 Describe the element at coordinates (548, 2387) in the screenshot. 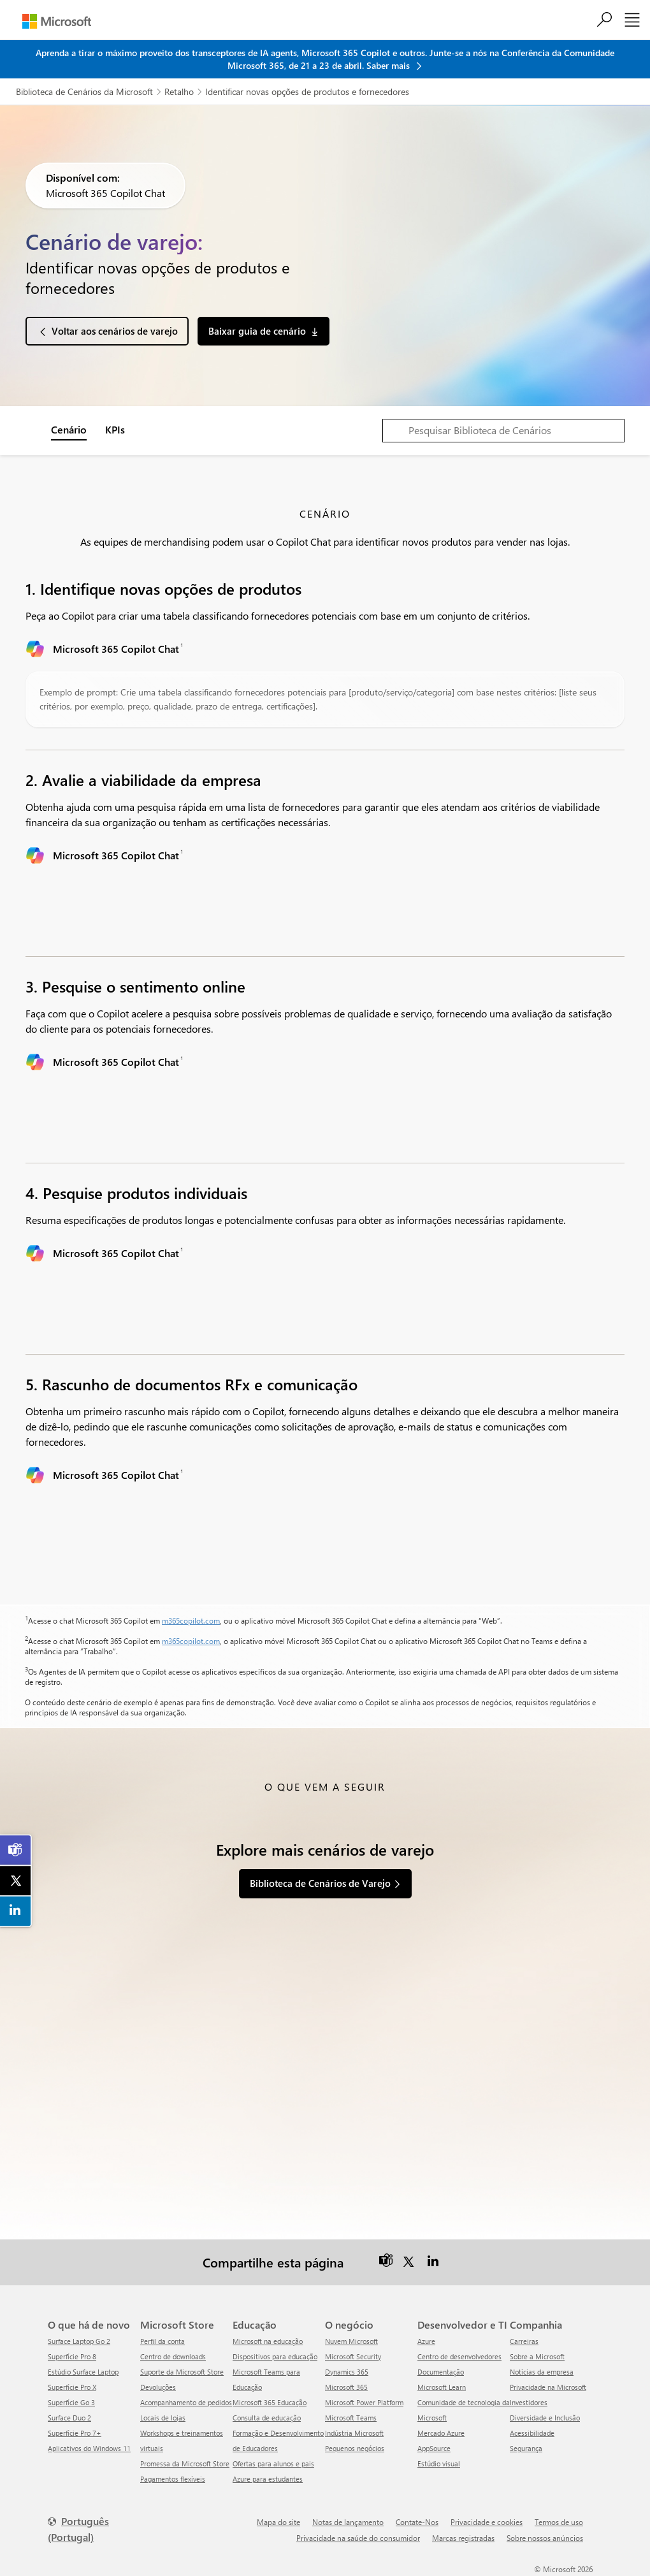

I see `Privacidade na Microsoft` at that location.